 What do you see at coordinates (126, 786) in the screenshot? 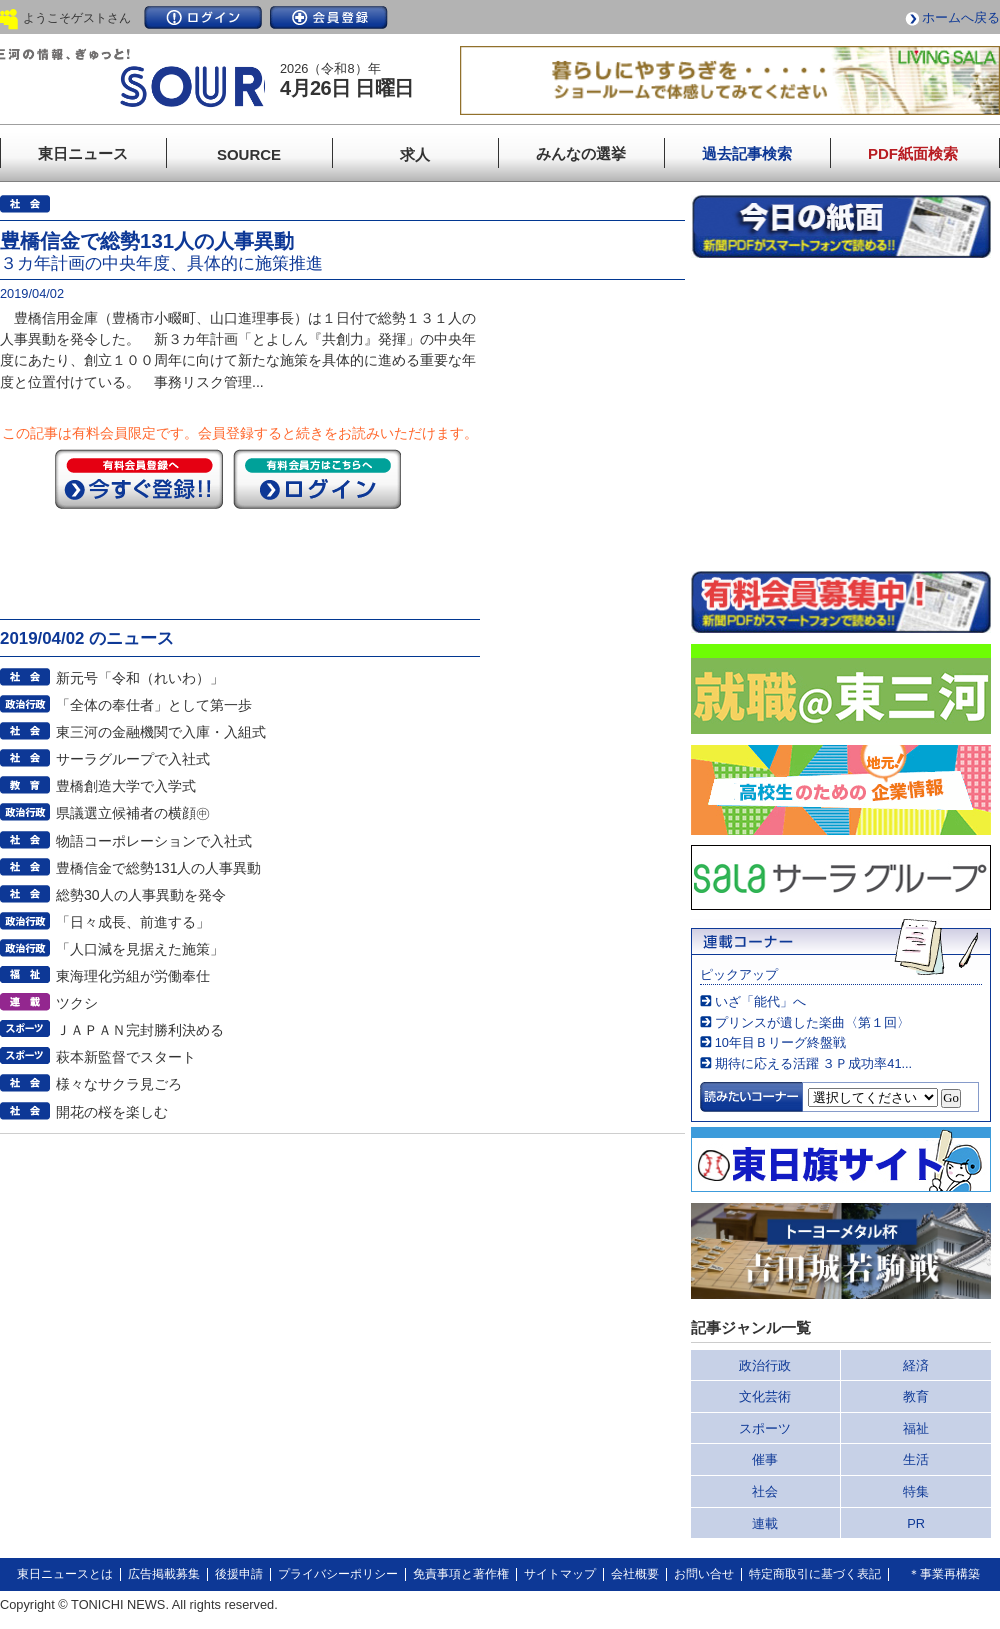
I see `豊橋創造大学で入学式` at bounding box center [126, 786].